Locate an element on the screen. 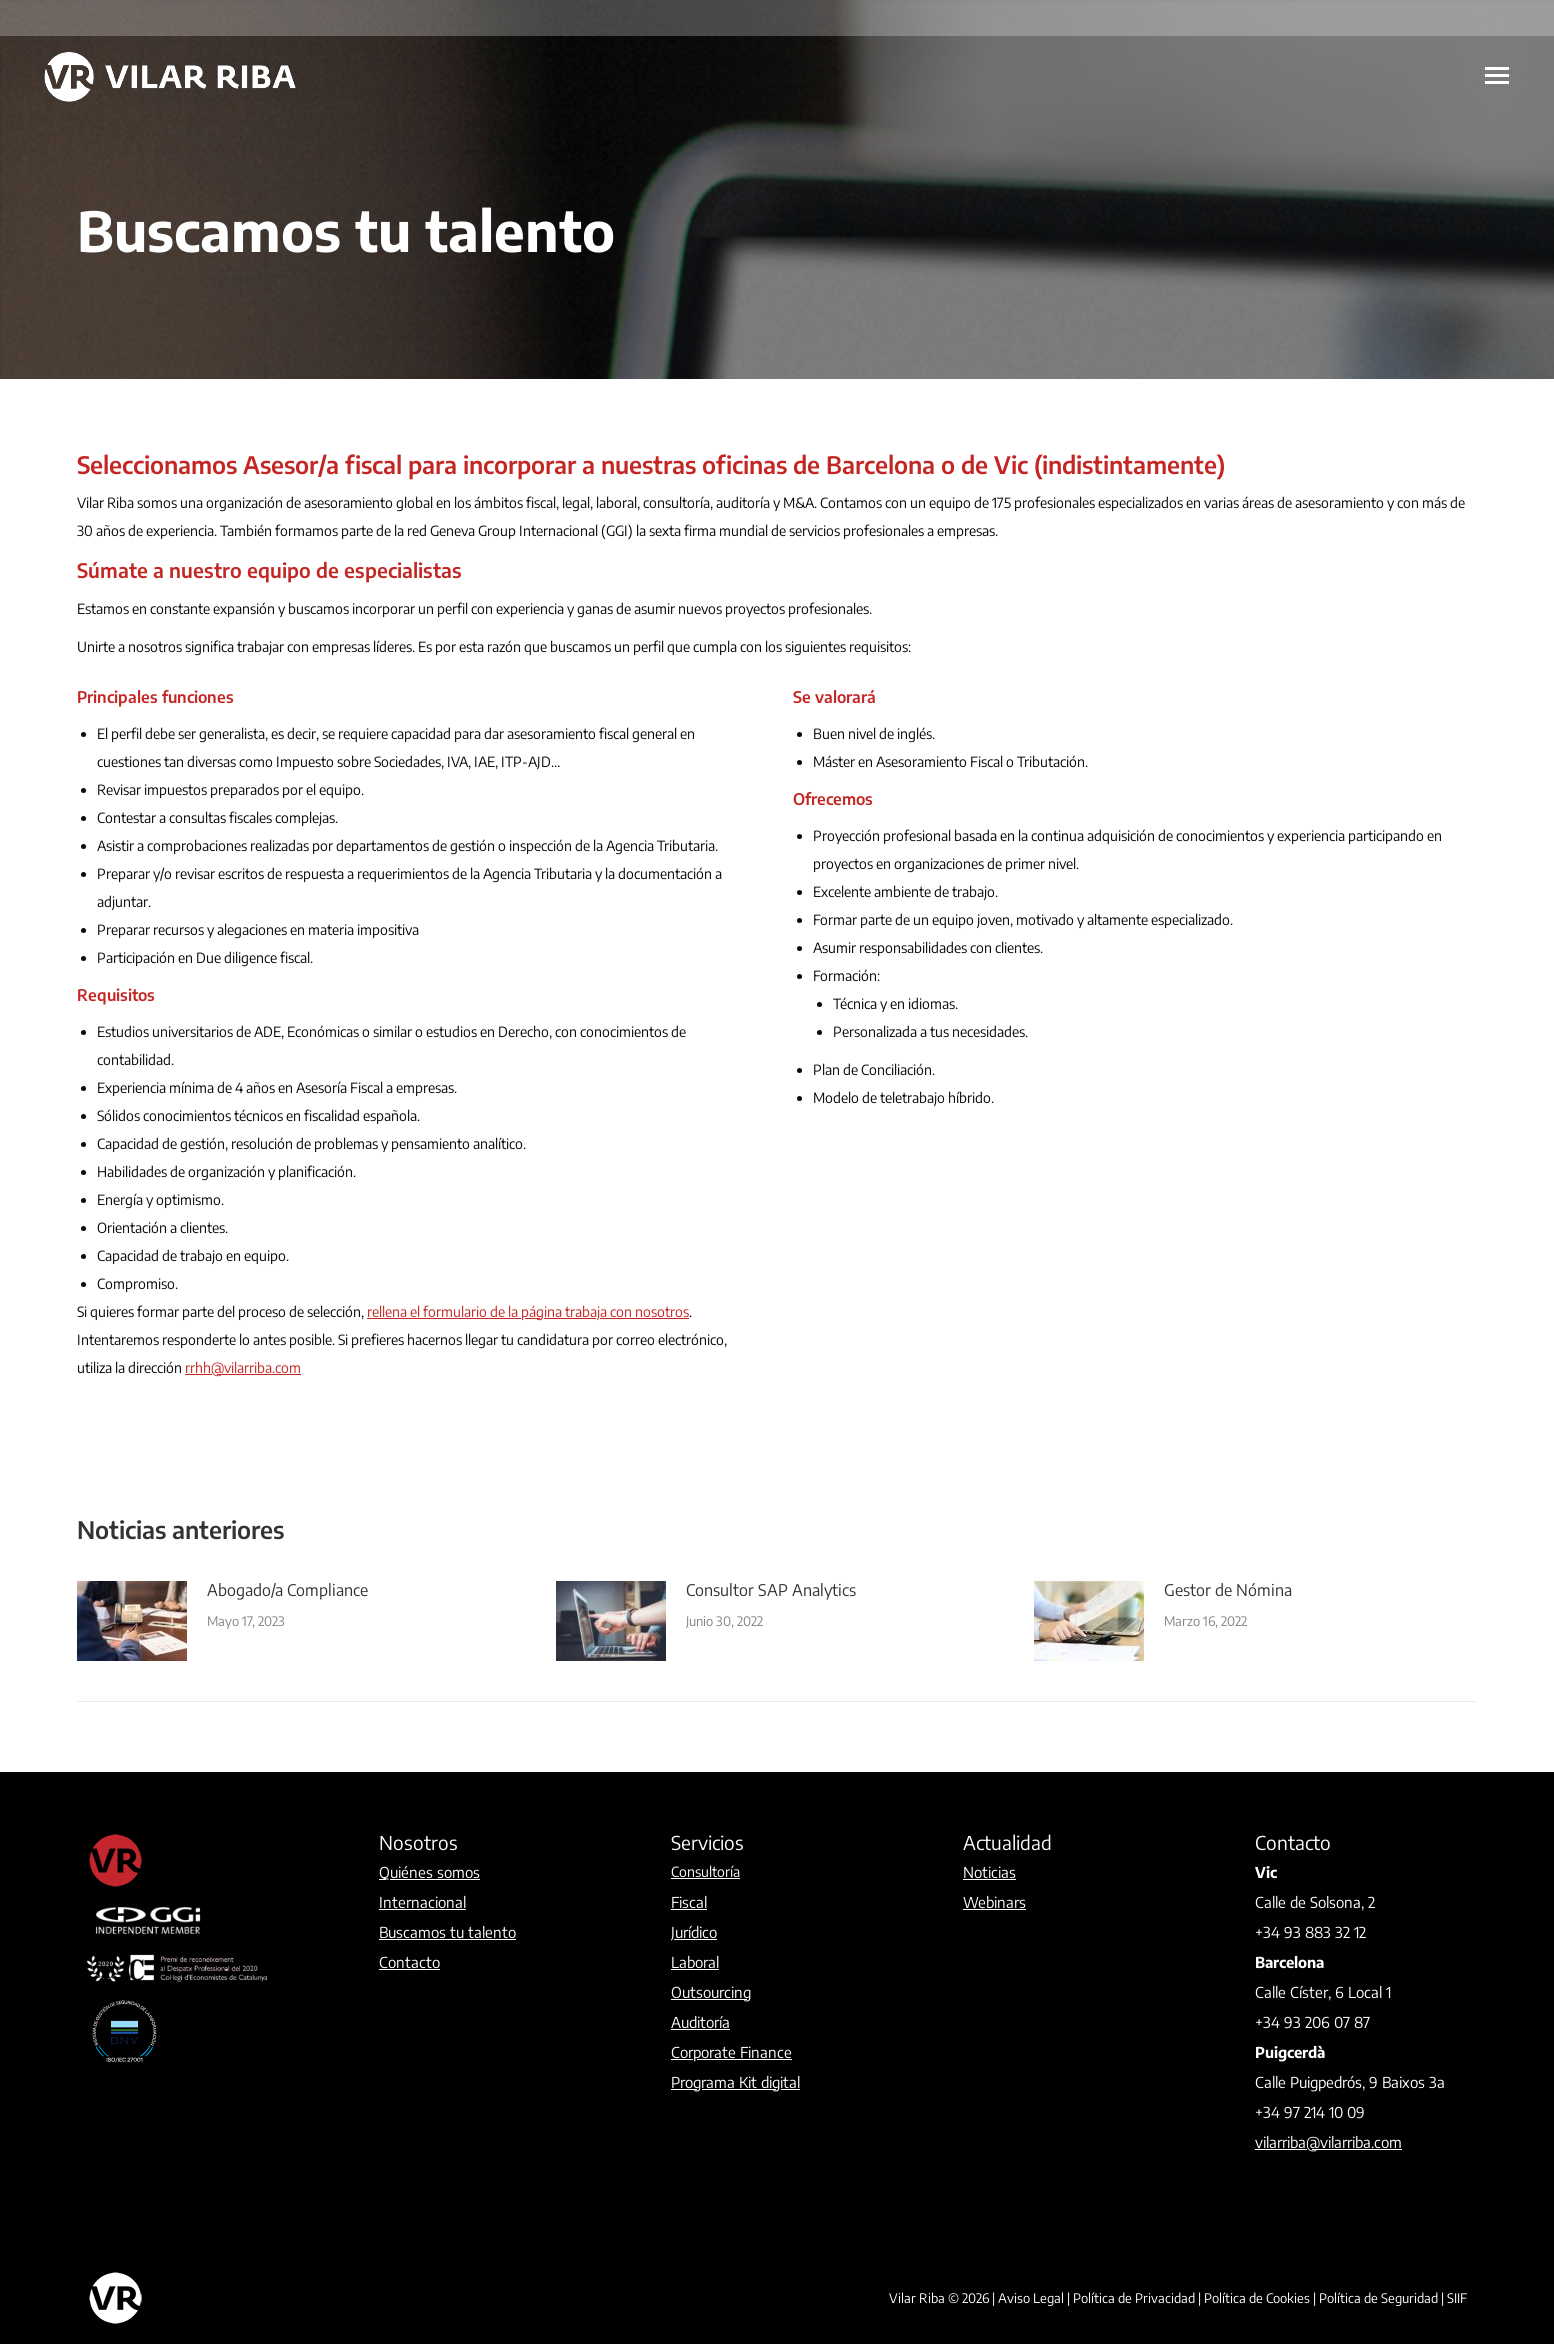  vilarriba@vilarriba.com is located at coordinates (1328, 2142).